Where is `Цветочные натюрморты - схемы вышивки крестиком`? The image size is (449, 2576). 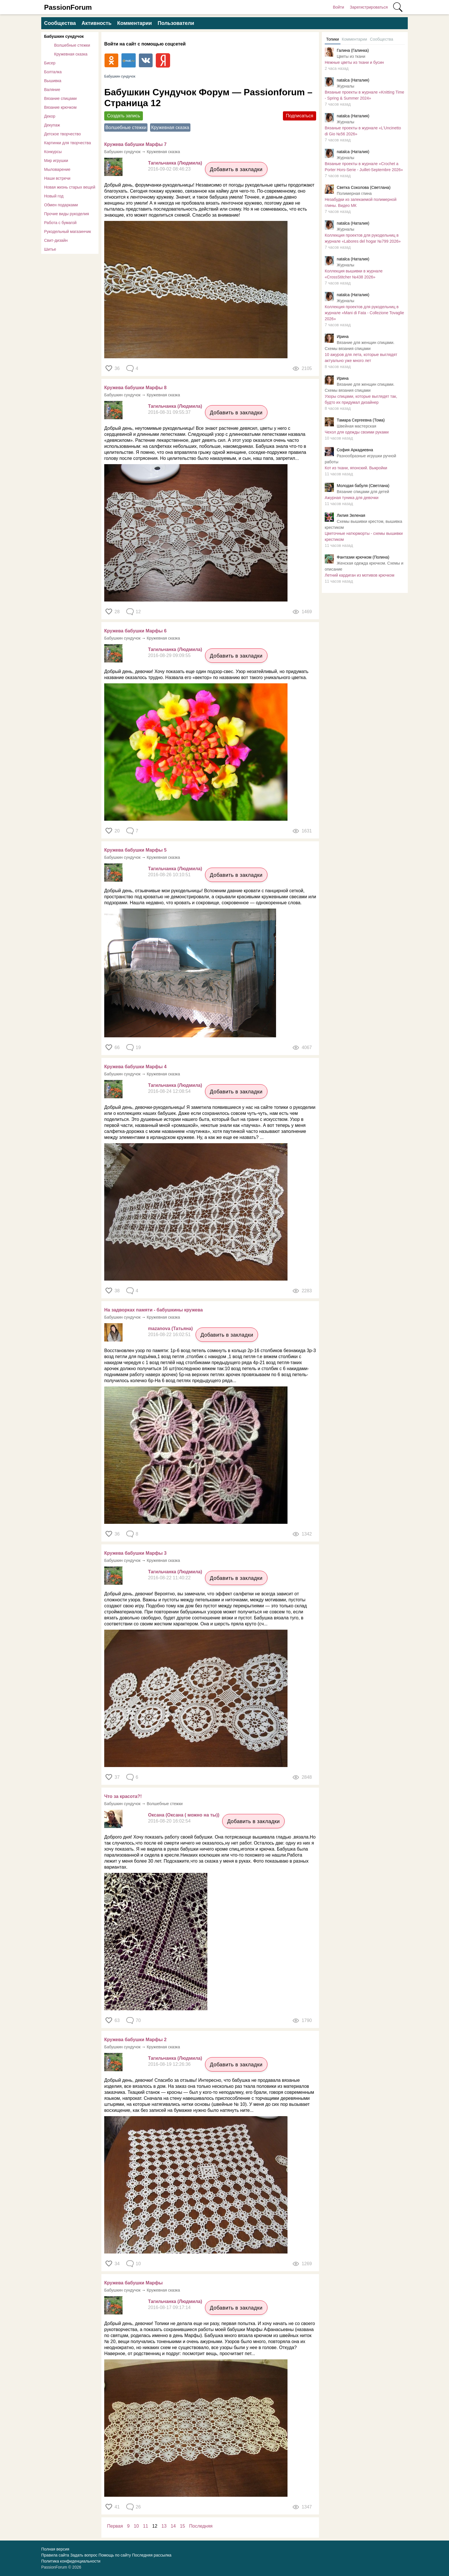 Цветочные натюрморты - схемы вышивки крестиком is located at coordinates (364, 536).